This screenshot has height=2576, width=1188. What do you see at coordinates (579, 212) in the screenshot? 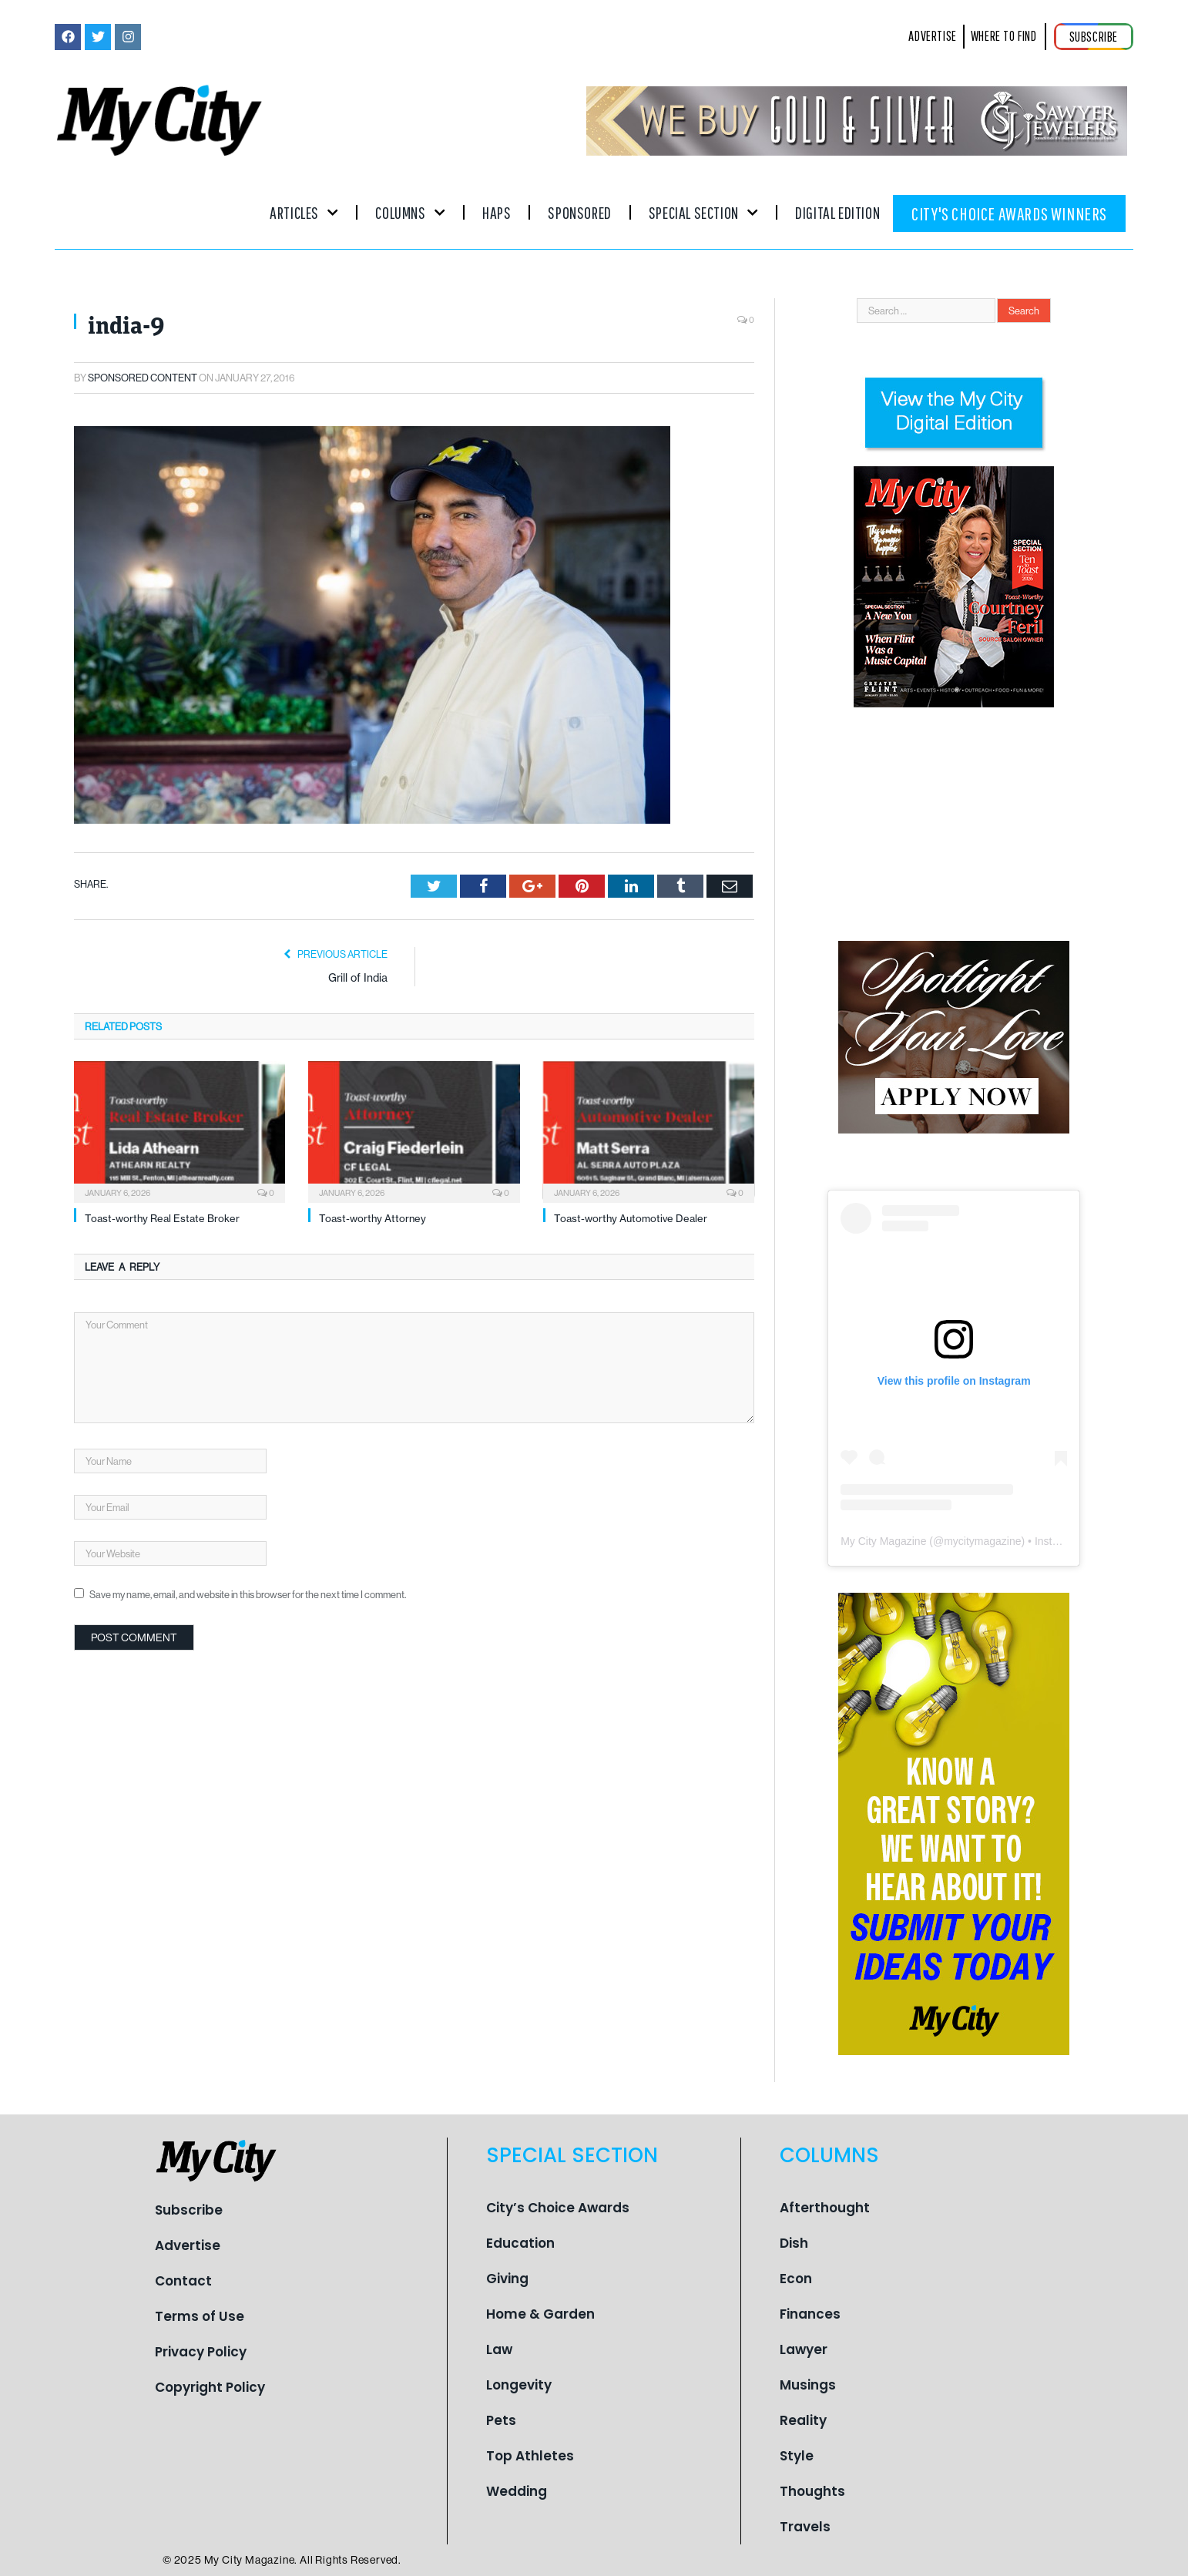
I see `Sponsored` at bounding box center [579, 212].